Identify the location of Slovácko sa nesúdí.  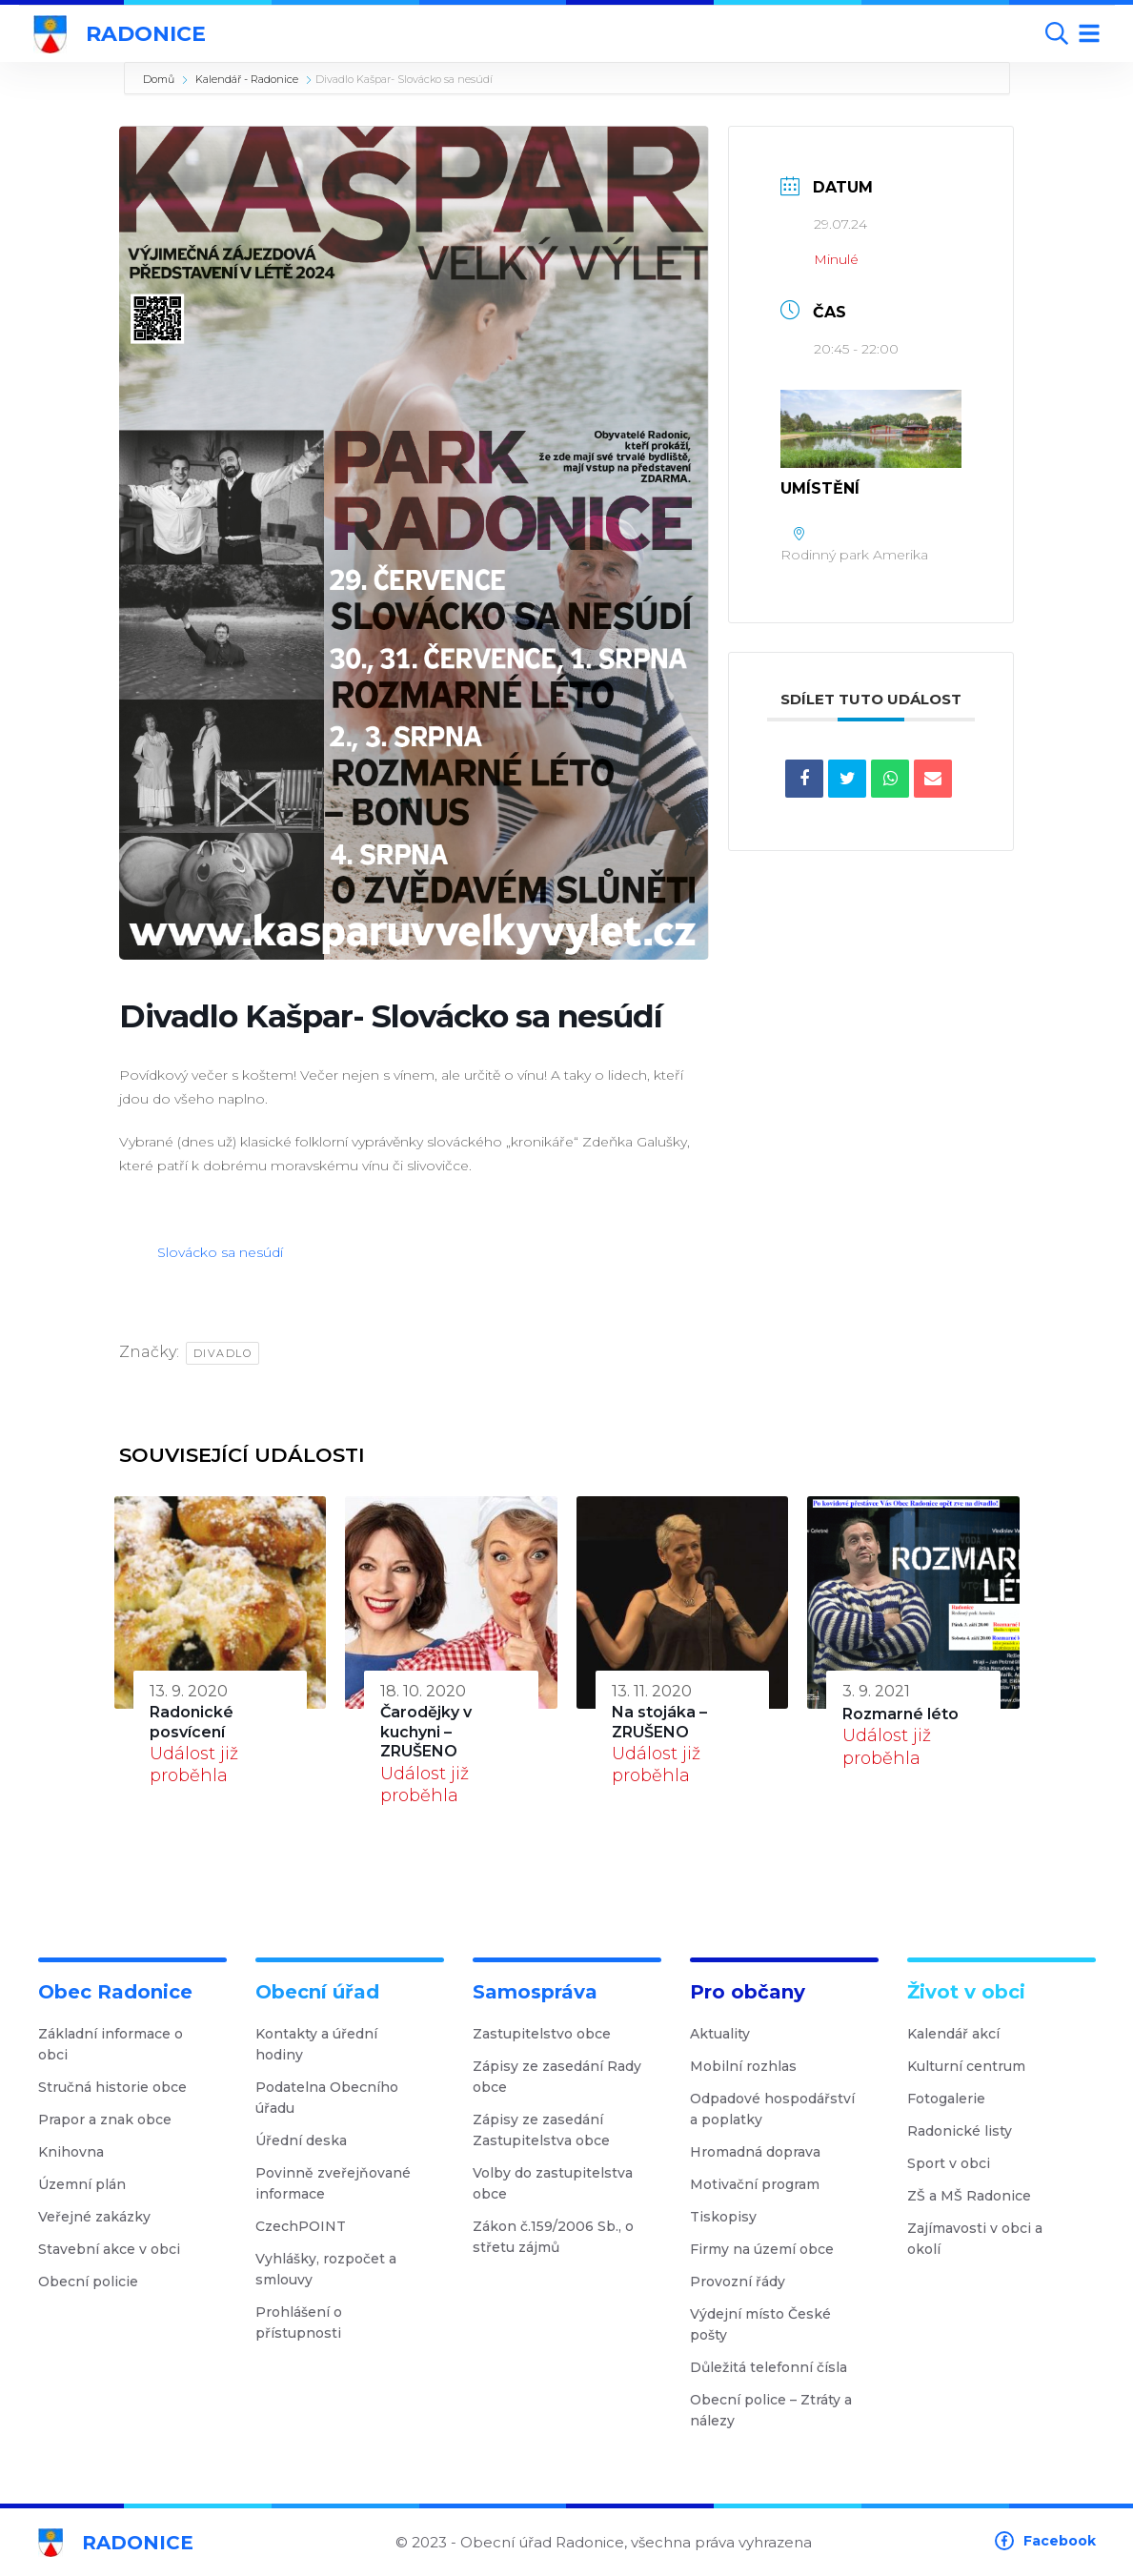
(220, 1252).